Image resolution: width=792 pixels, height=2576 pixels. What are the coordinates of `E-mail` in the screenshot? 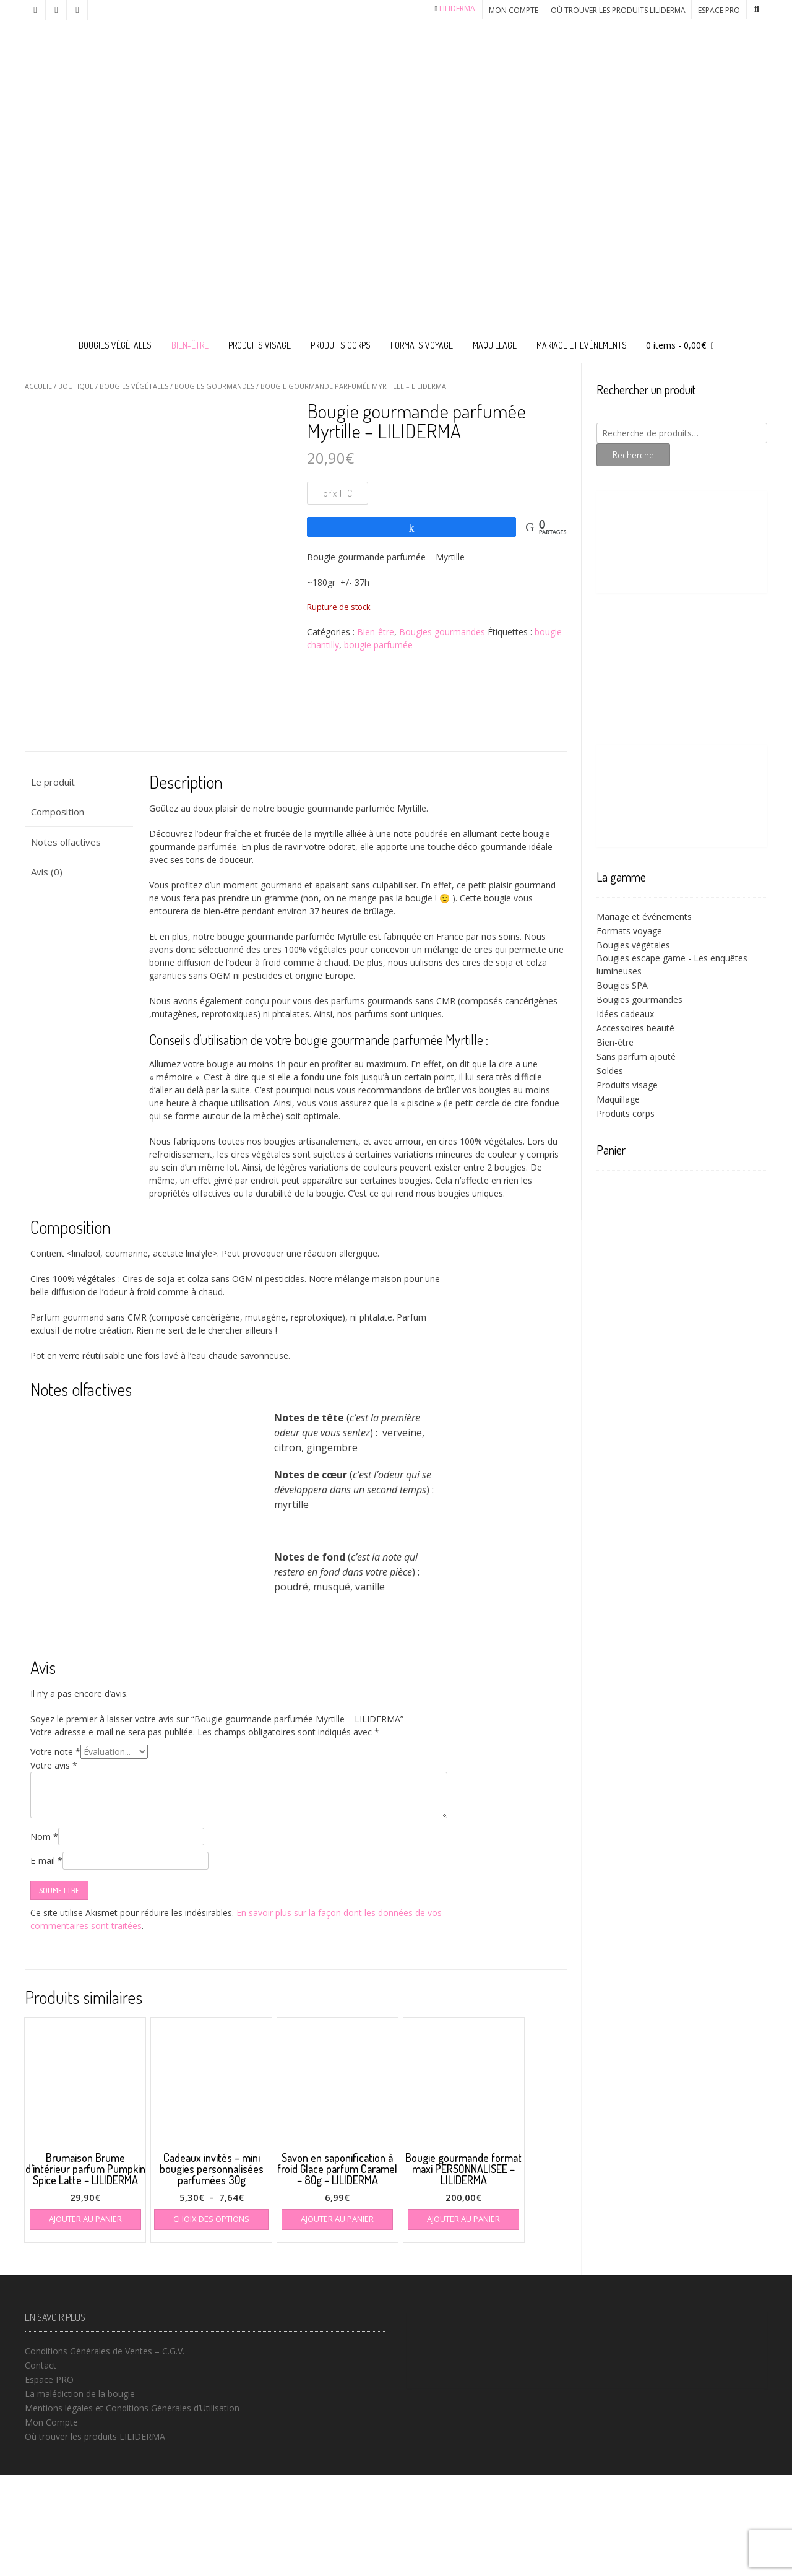 It's located at (46, 1961).